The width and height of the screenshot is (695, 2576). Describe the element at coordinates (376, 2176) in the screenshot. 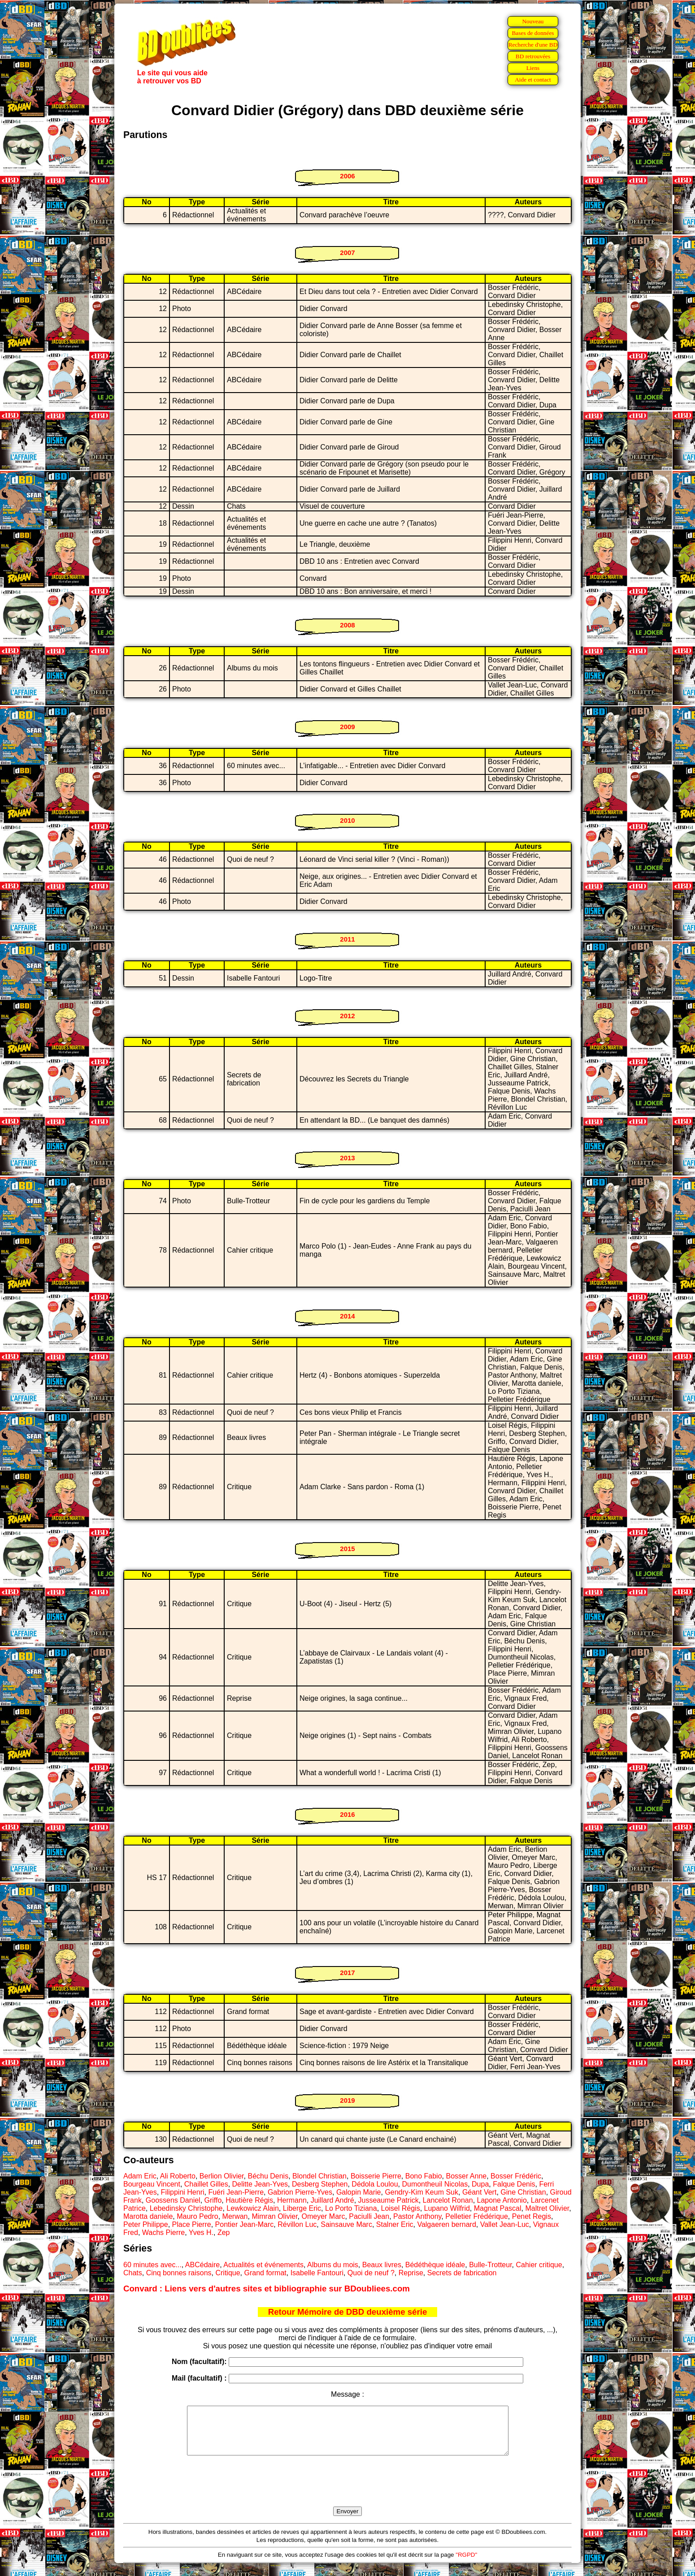

I see `Boisserie Pierre` at that location.